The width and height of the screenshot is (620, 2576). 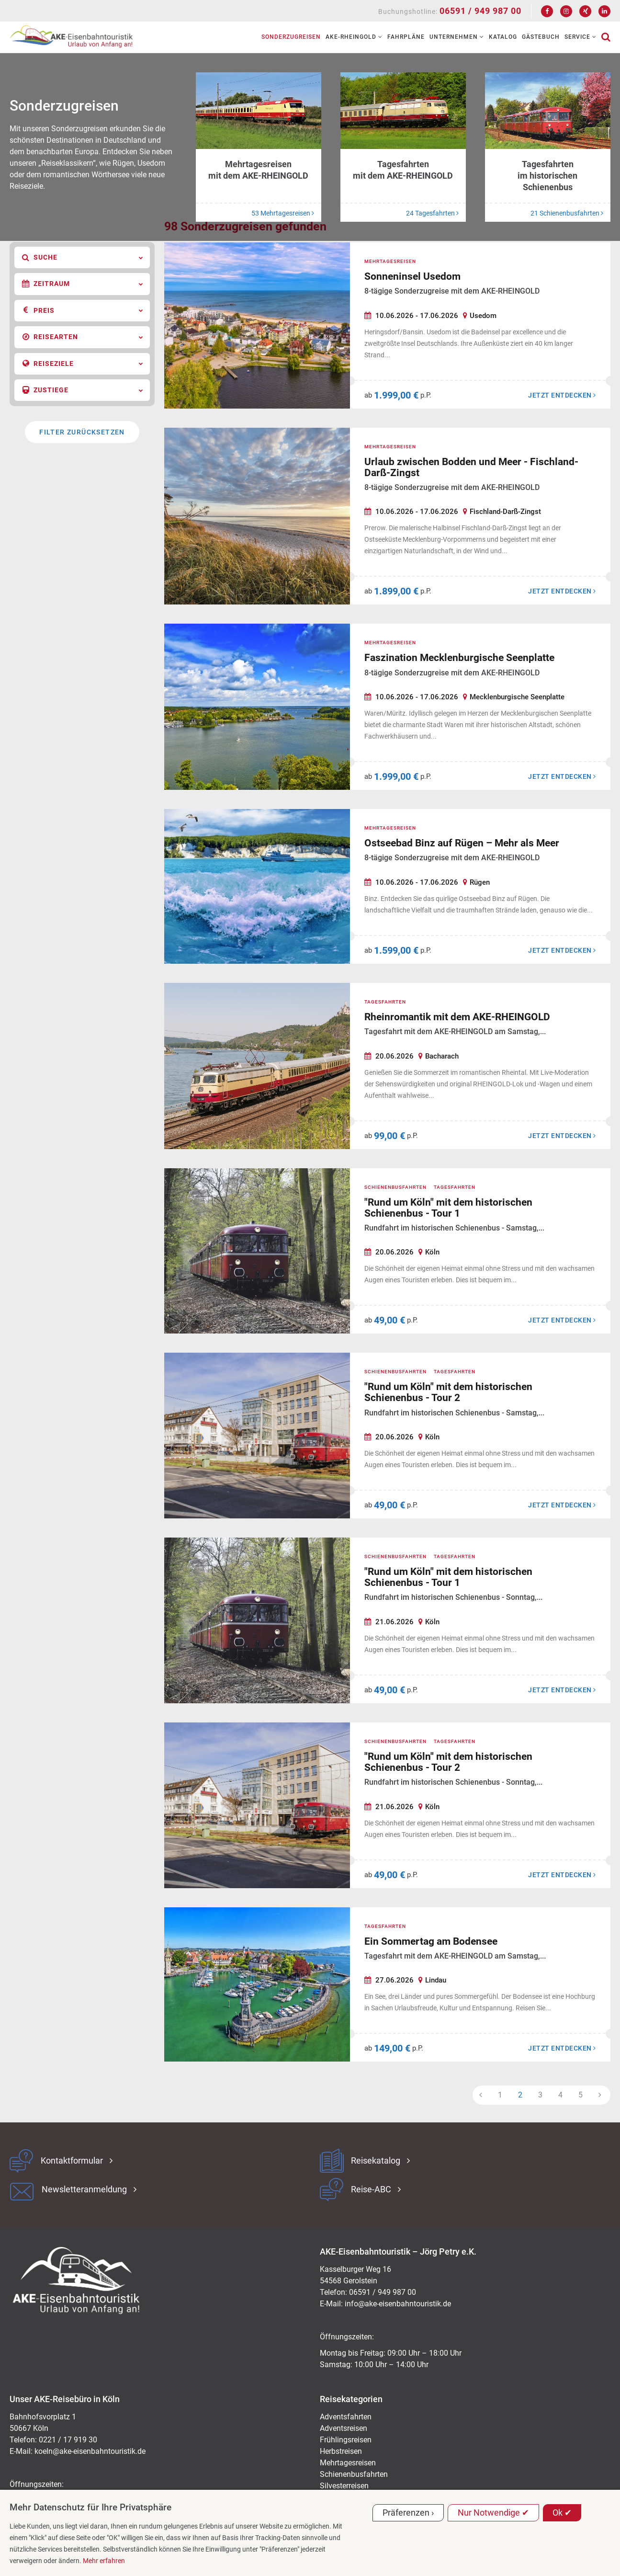 I want to click on Schienenbusfahrten, so click(x=354, y=2474).